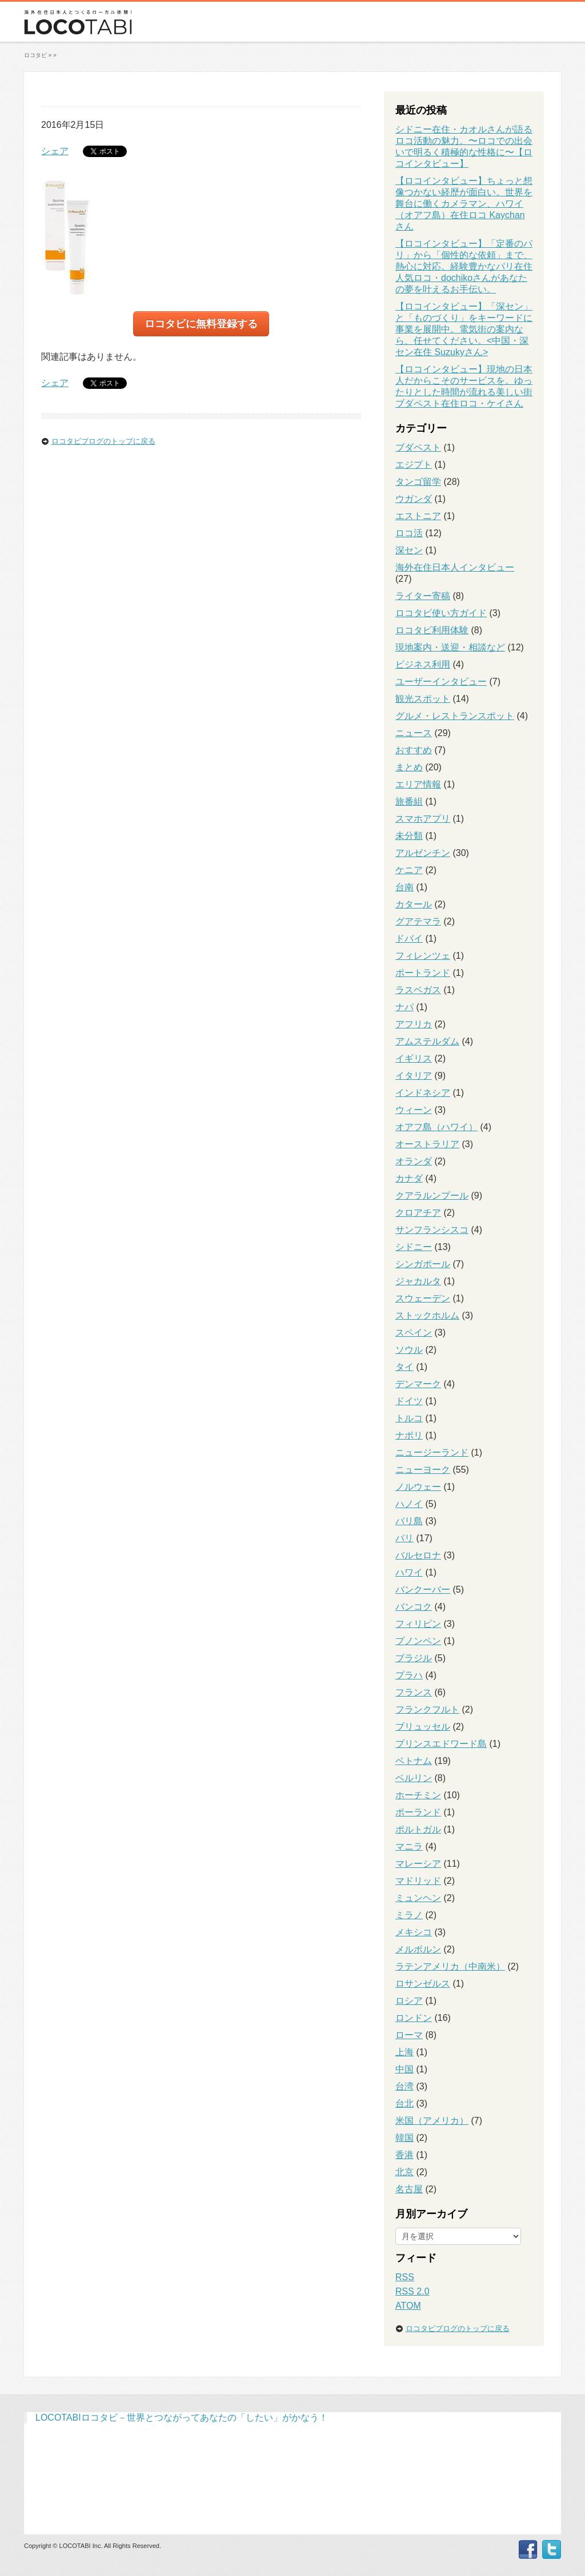  I want to click on 香港, so click(404, 2155).